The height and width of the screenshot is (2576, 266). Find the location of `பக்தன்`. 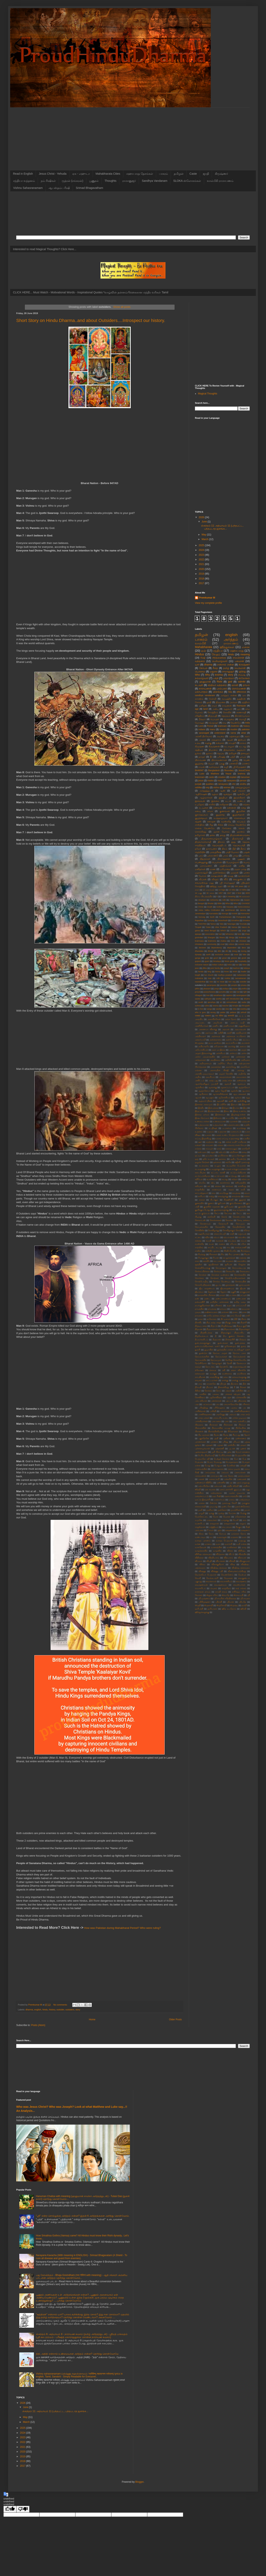

பக்தன் is located at coordinates (228, 1391).